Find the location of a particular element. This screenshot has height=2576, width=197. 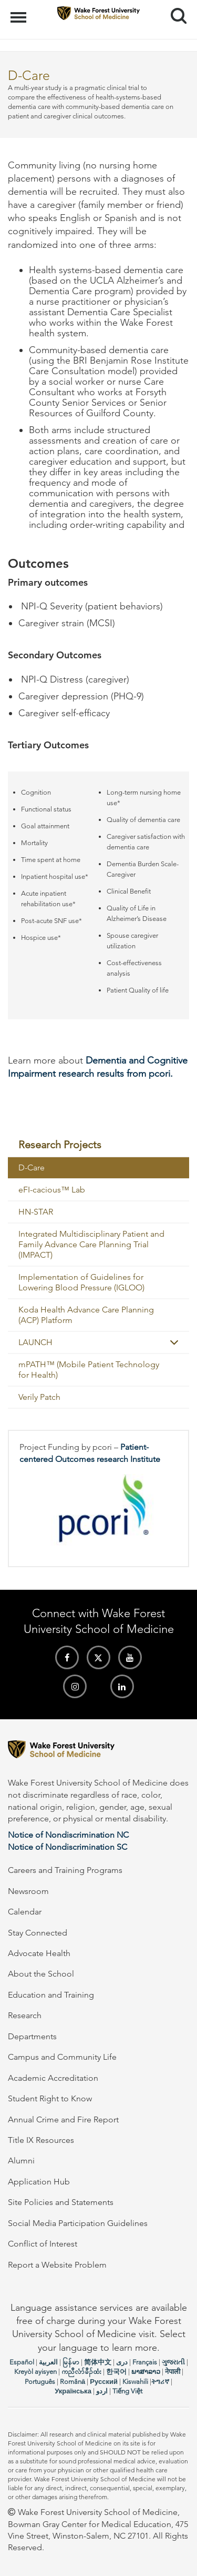

[button] is located at coordinates (174, 1342).